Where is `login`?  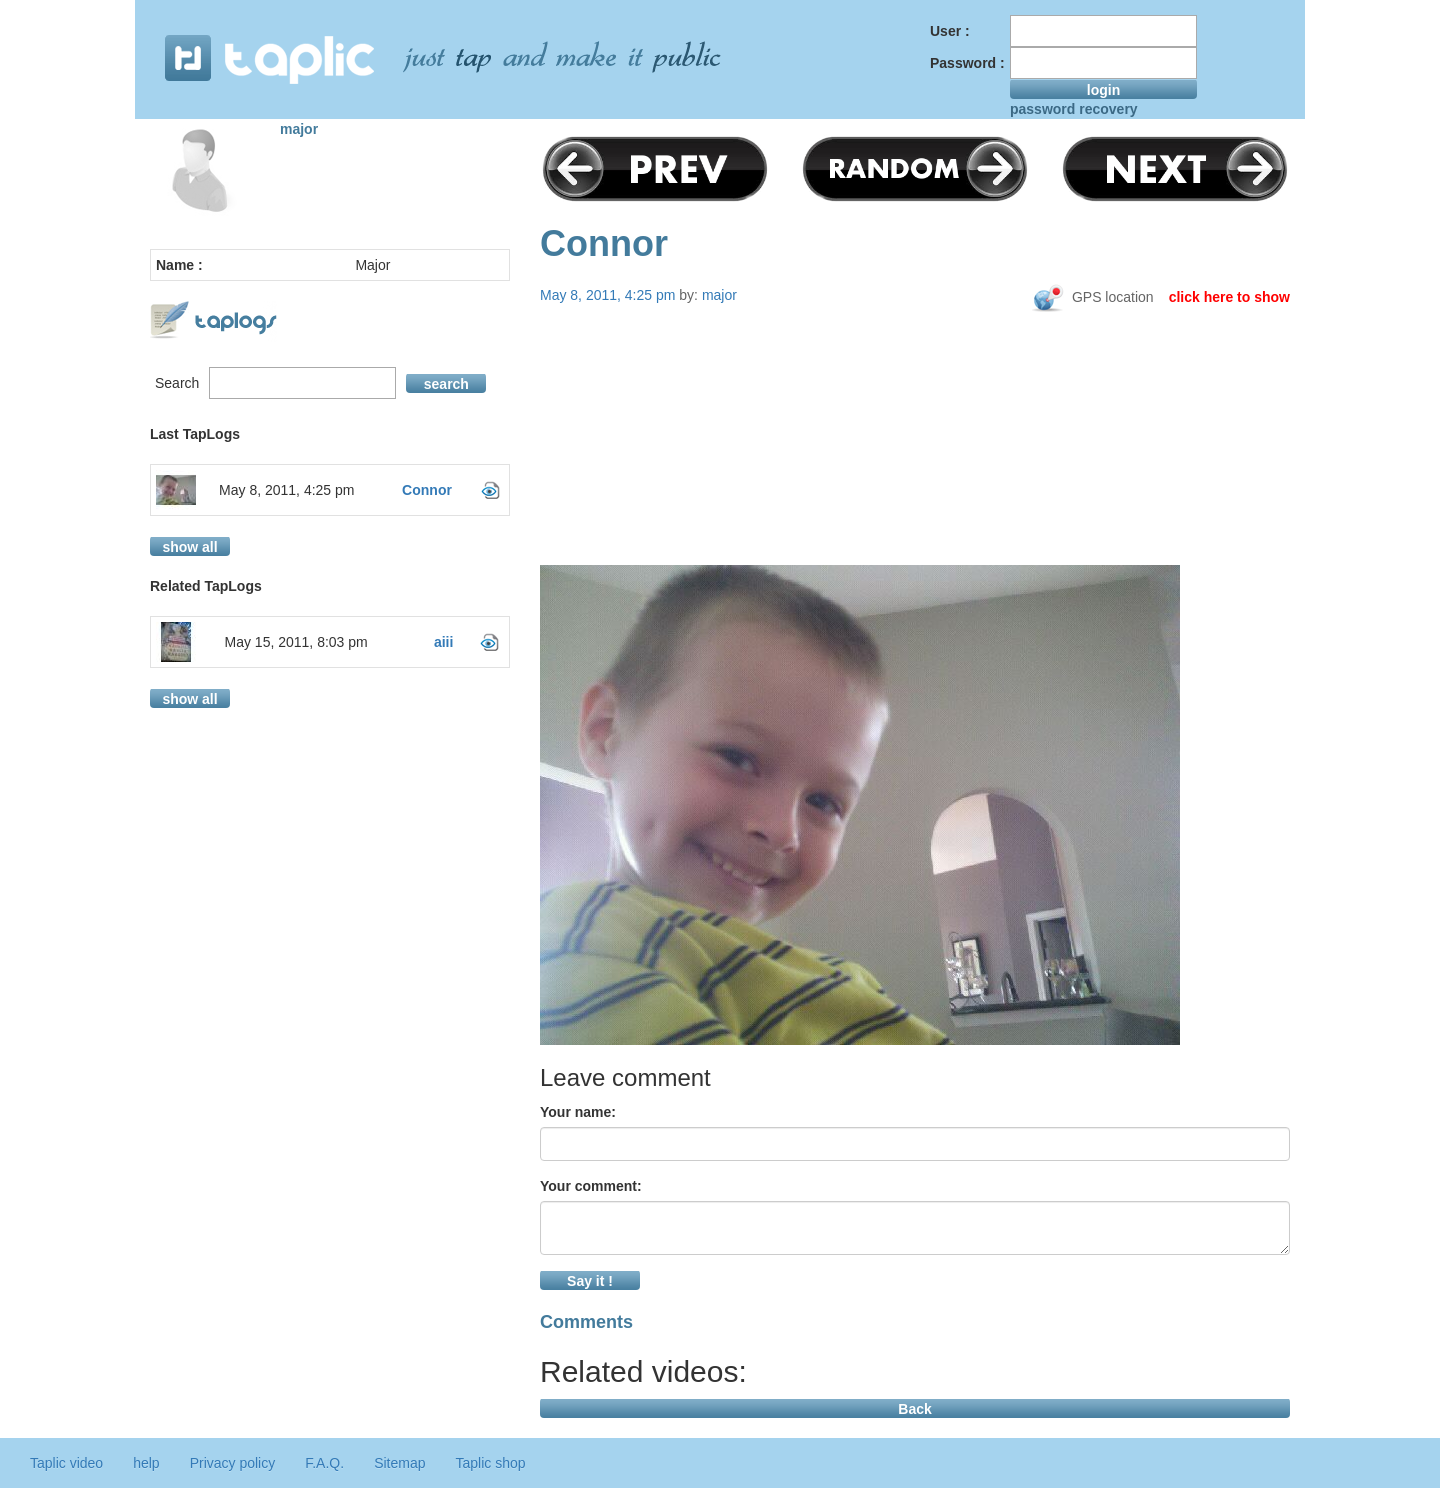
login is located at coordinates (1103, 90).